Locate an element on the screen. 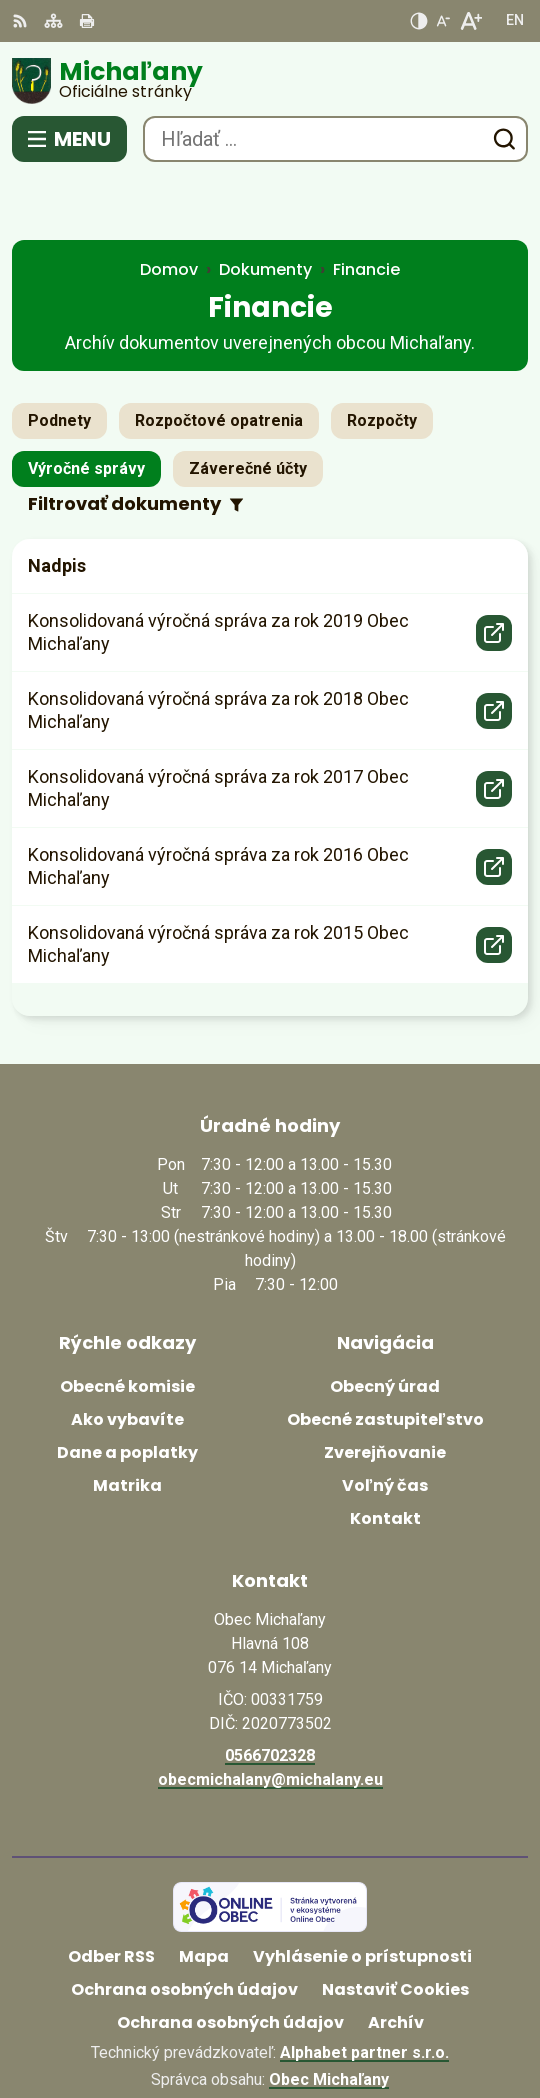 The height and width of the screenshot is (2098, 540). [Logo Michaľany, prejsť na domovskú stránku.] is located at coordinates (270, 81).